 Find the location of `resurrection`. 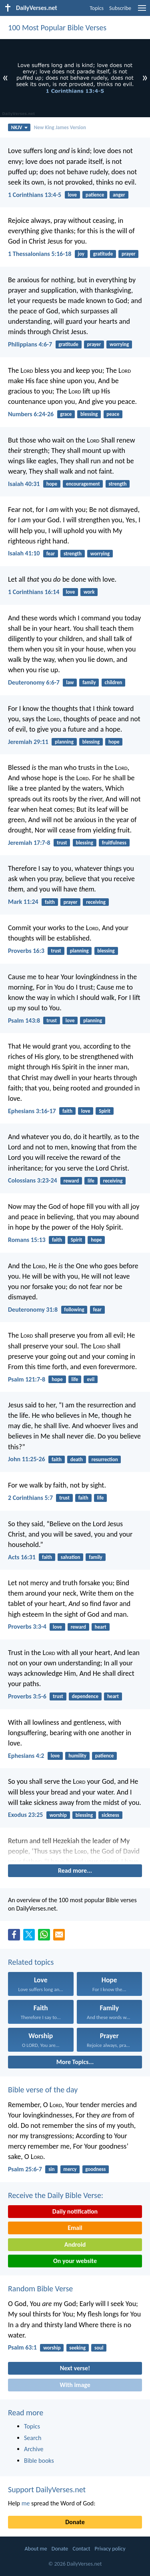

resurrection is located at coordinates (105, 1459).